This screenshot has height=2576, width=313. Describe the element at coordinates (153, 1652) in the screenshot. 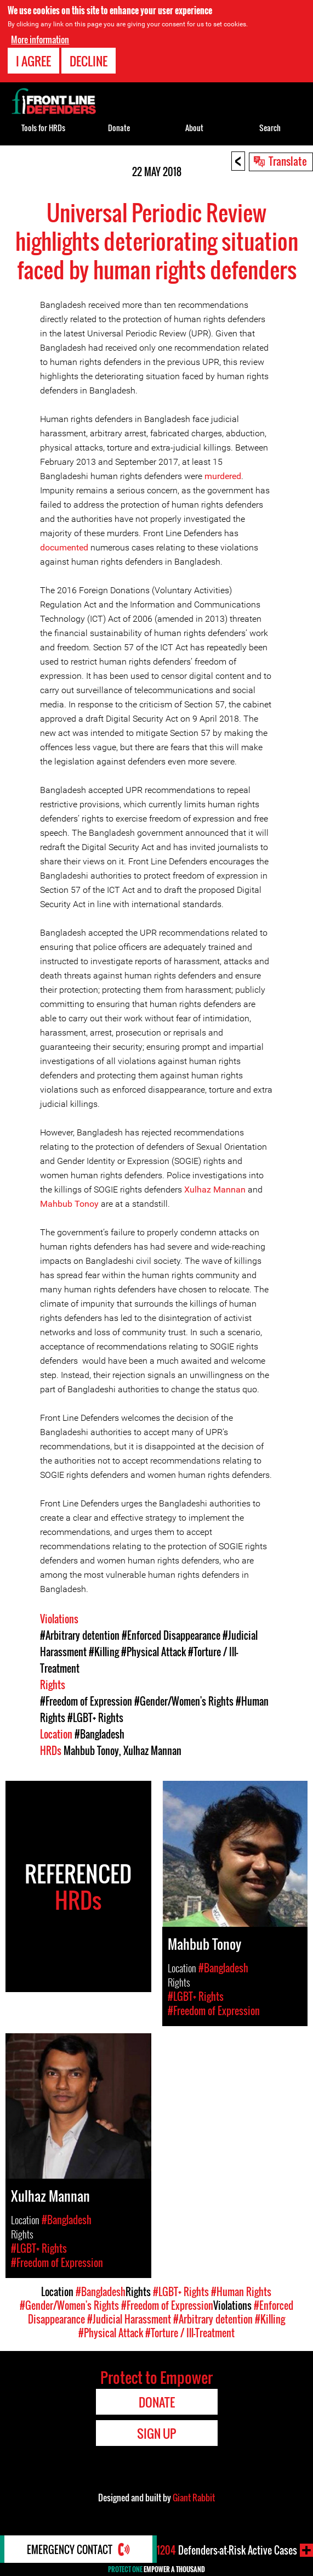

I see `#Physical Attack` at that location.